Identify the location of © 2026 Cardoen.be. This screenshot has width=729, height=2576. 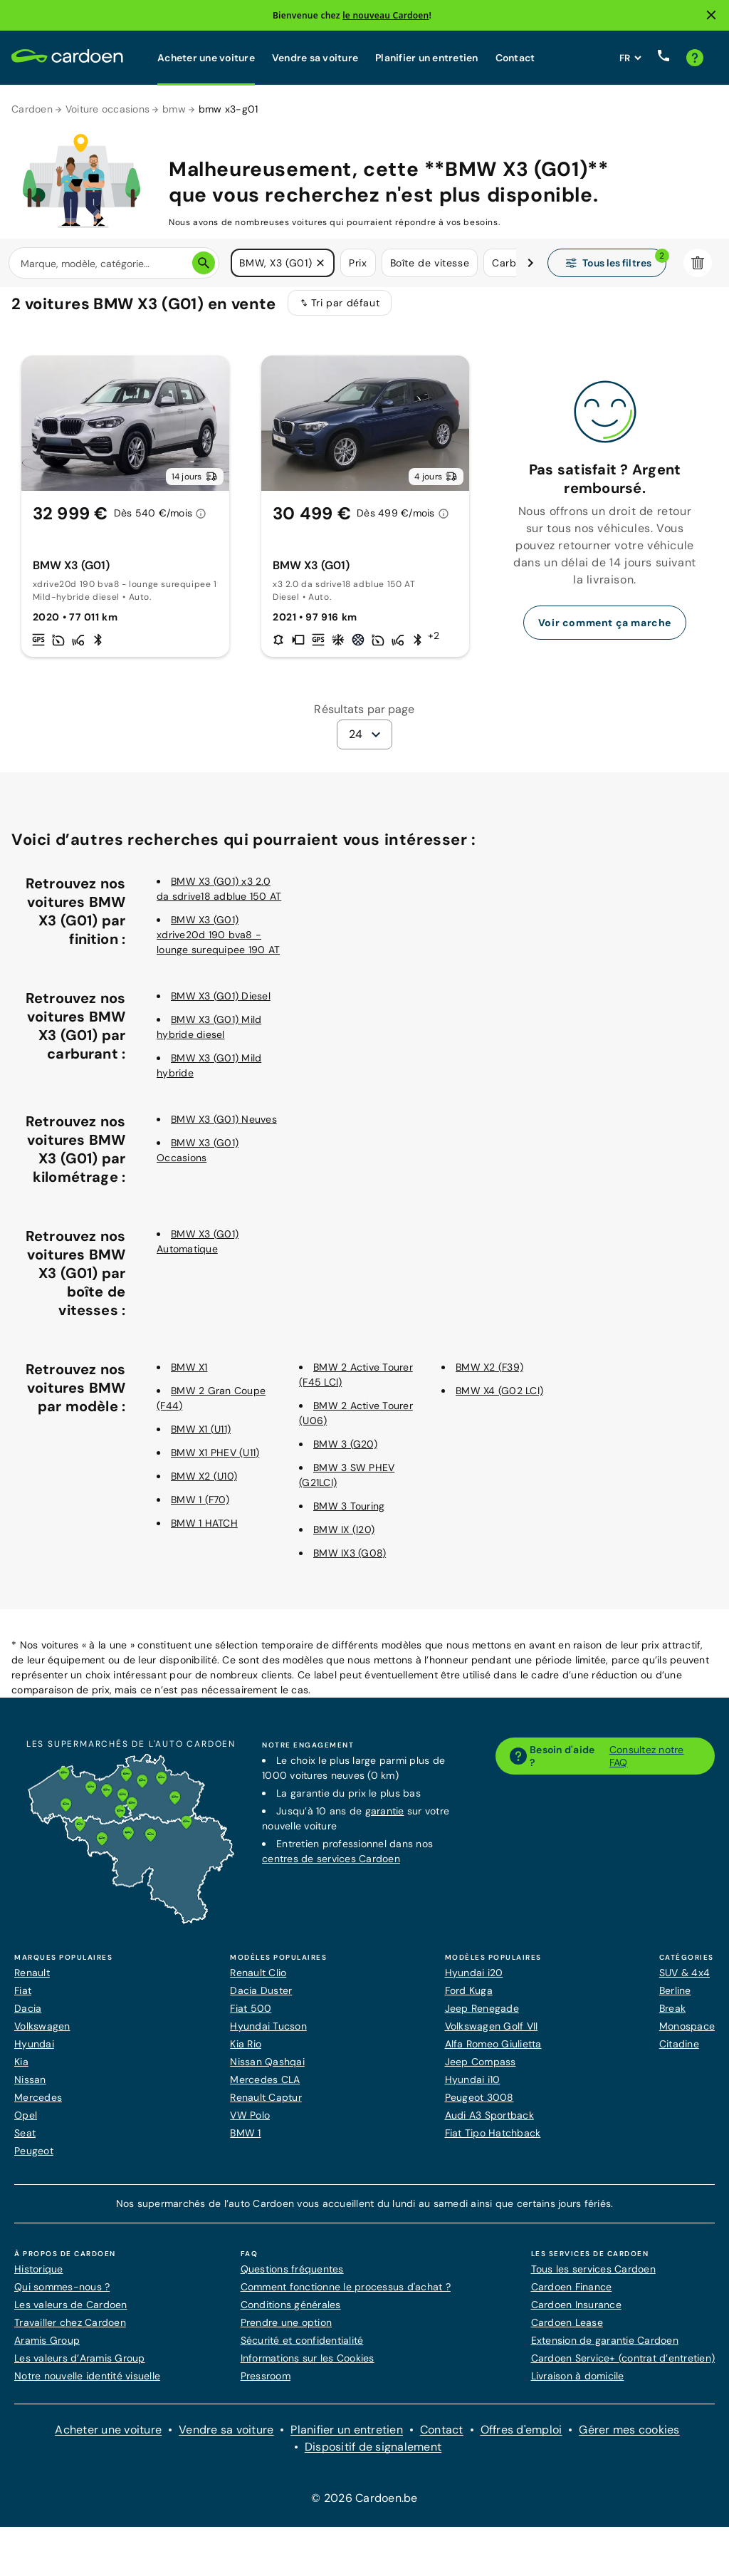
(364, 2507).